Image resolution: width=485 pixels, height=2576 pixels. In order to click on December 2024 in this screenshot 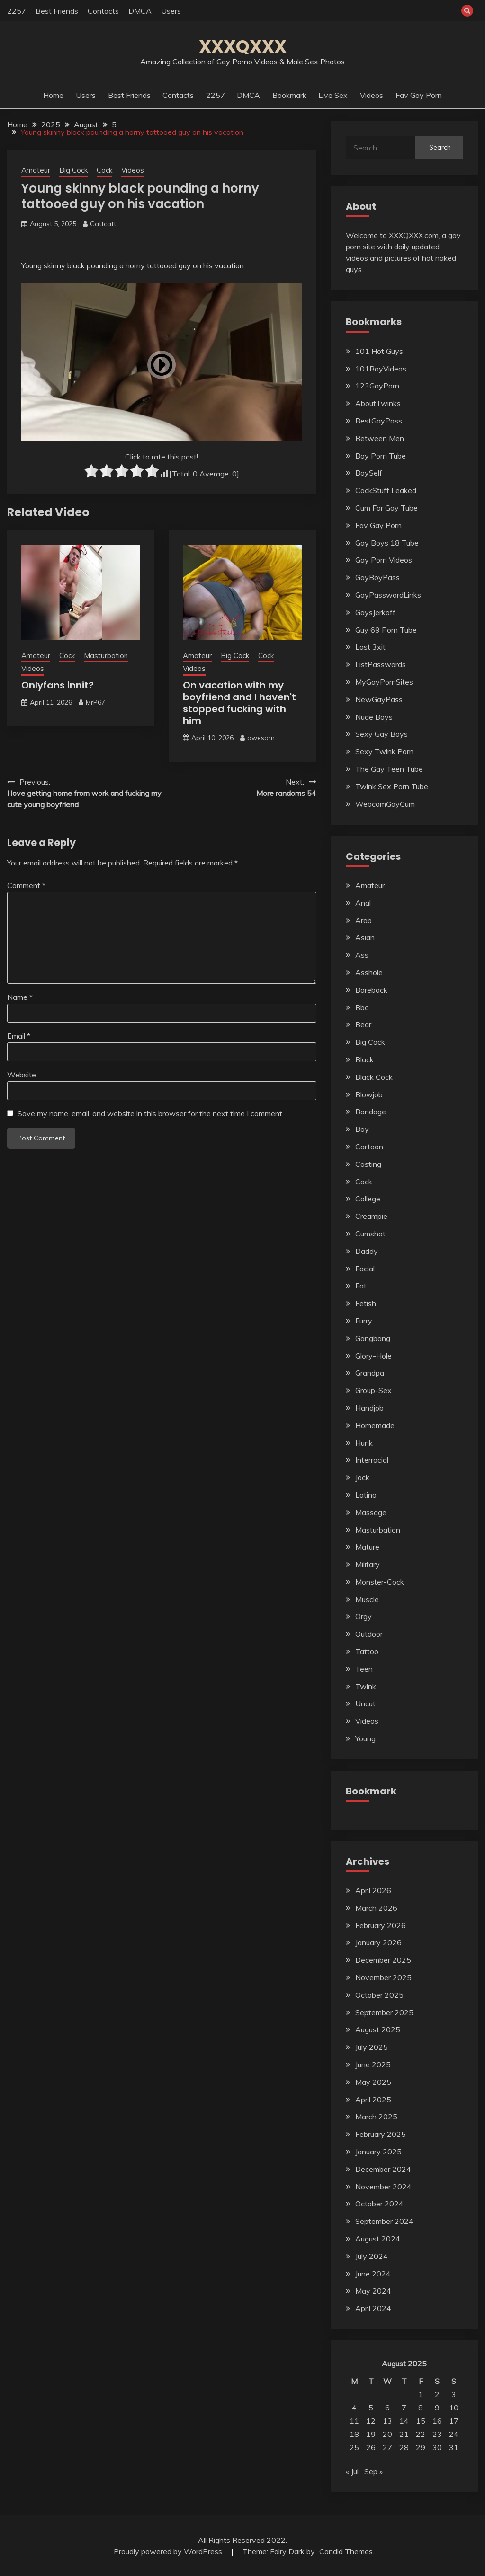, I will do `click(383, 2169)`.